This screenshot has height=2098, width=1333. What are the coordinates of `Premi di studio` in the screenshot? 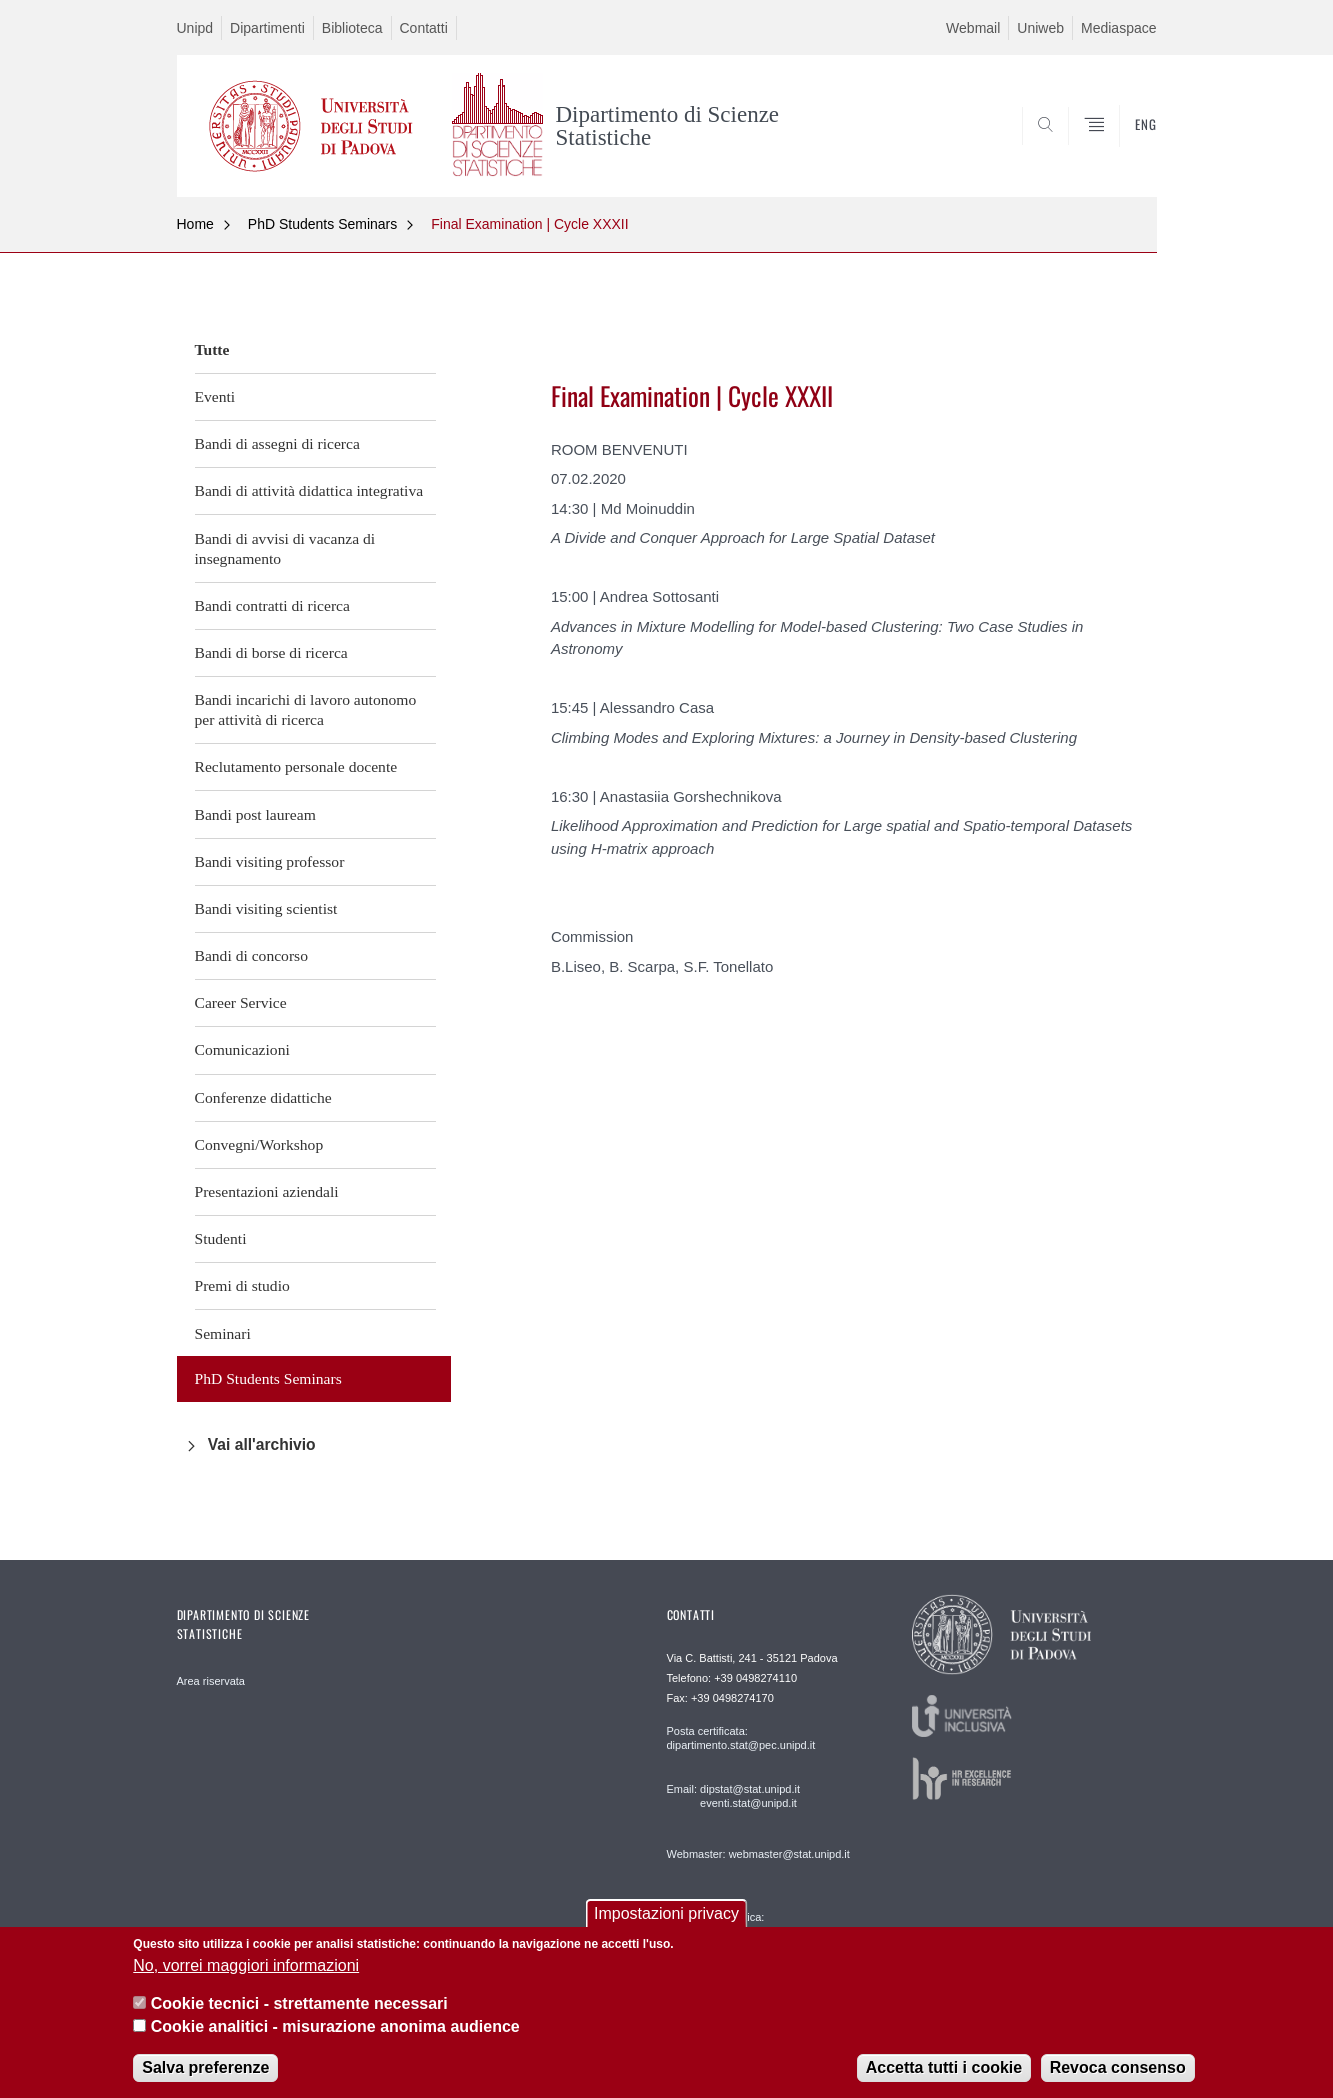 It's located at (242, 1285).